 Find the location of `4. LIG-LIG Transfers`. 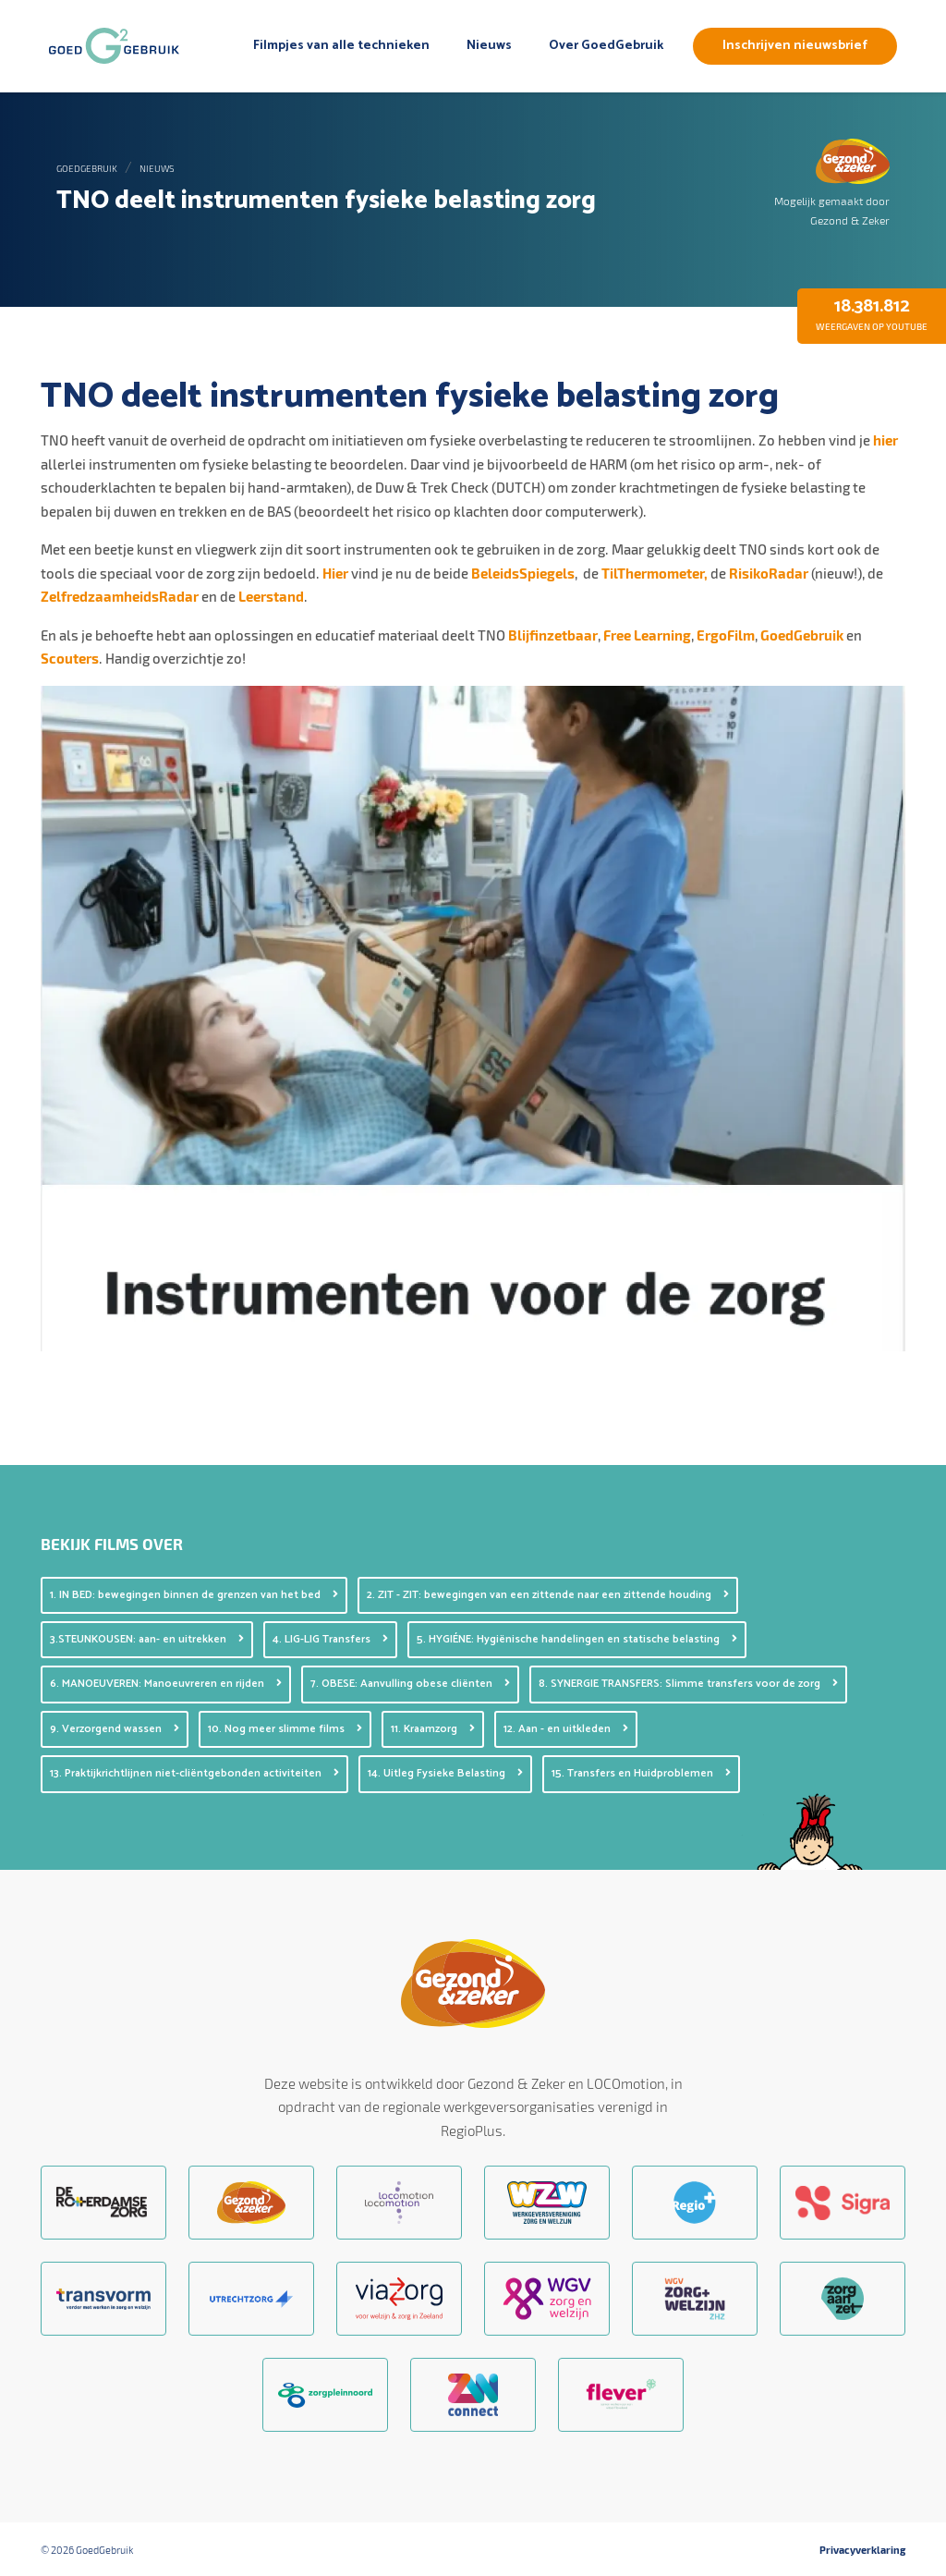

4. LIG-LIG Transfers is located at coordinates (330, 1639).